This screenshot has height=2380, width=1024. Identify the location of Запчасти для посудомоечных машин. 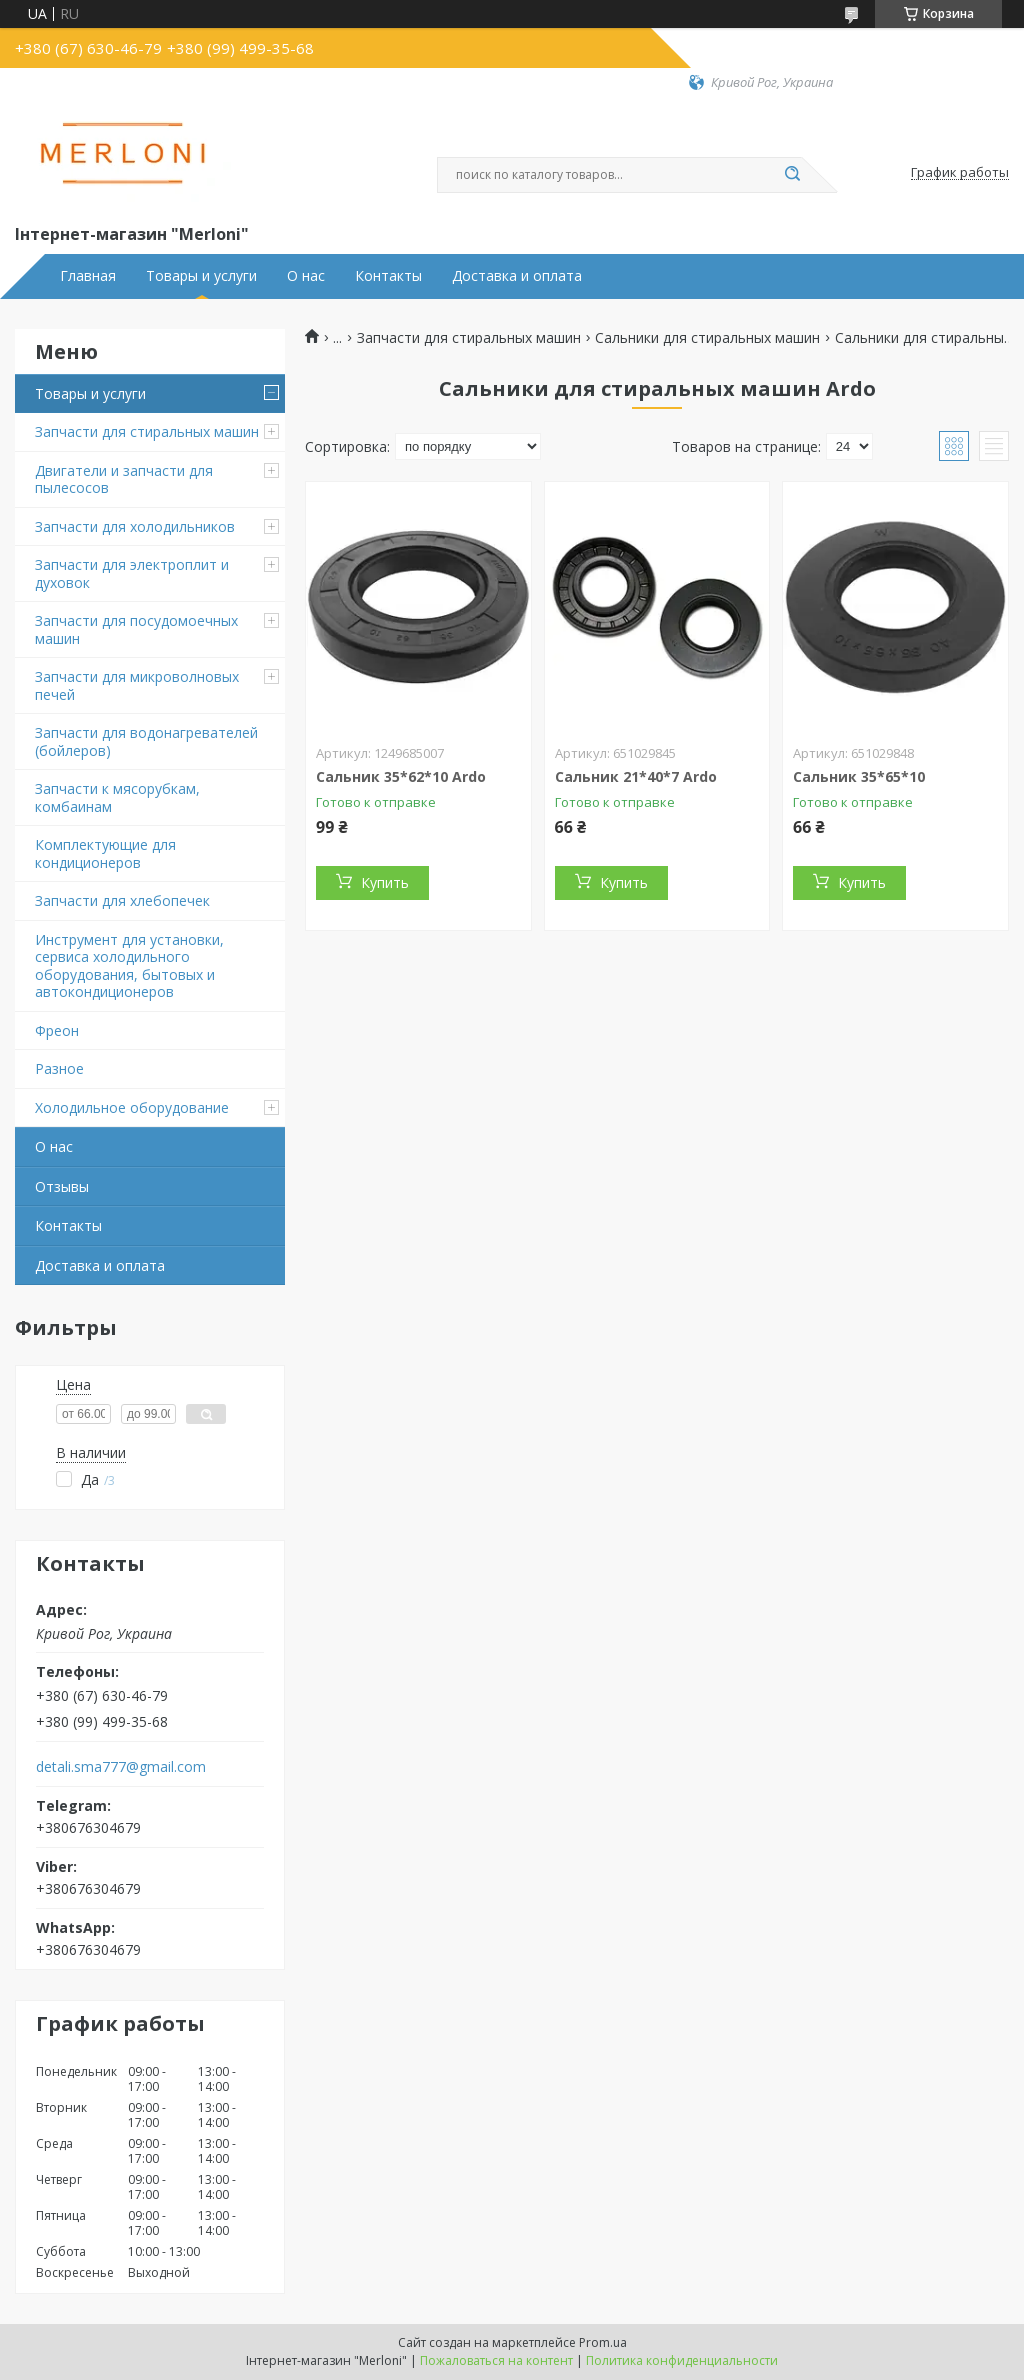
(136, 629).